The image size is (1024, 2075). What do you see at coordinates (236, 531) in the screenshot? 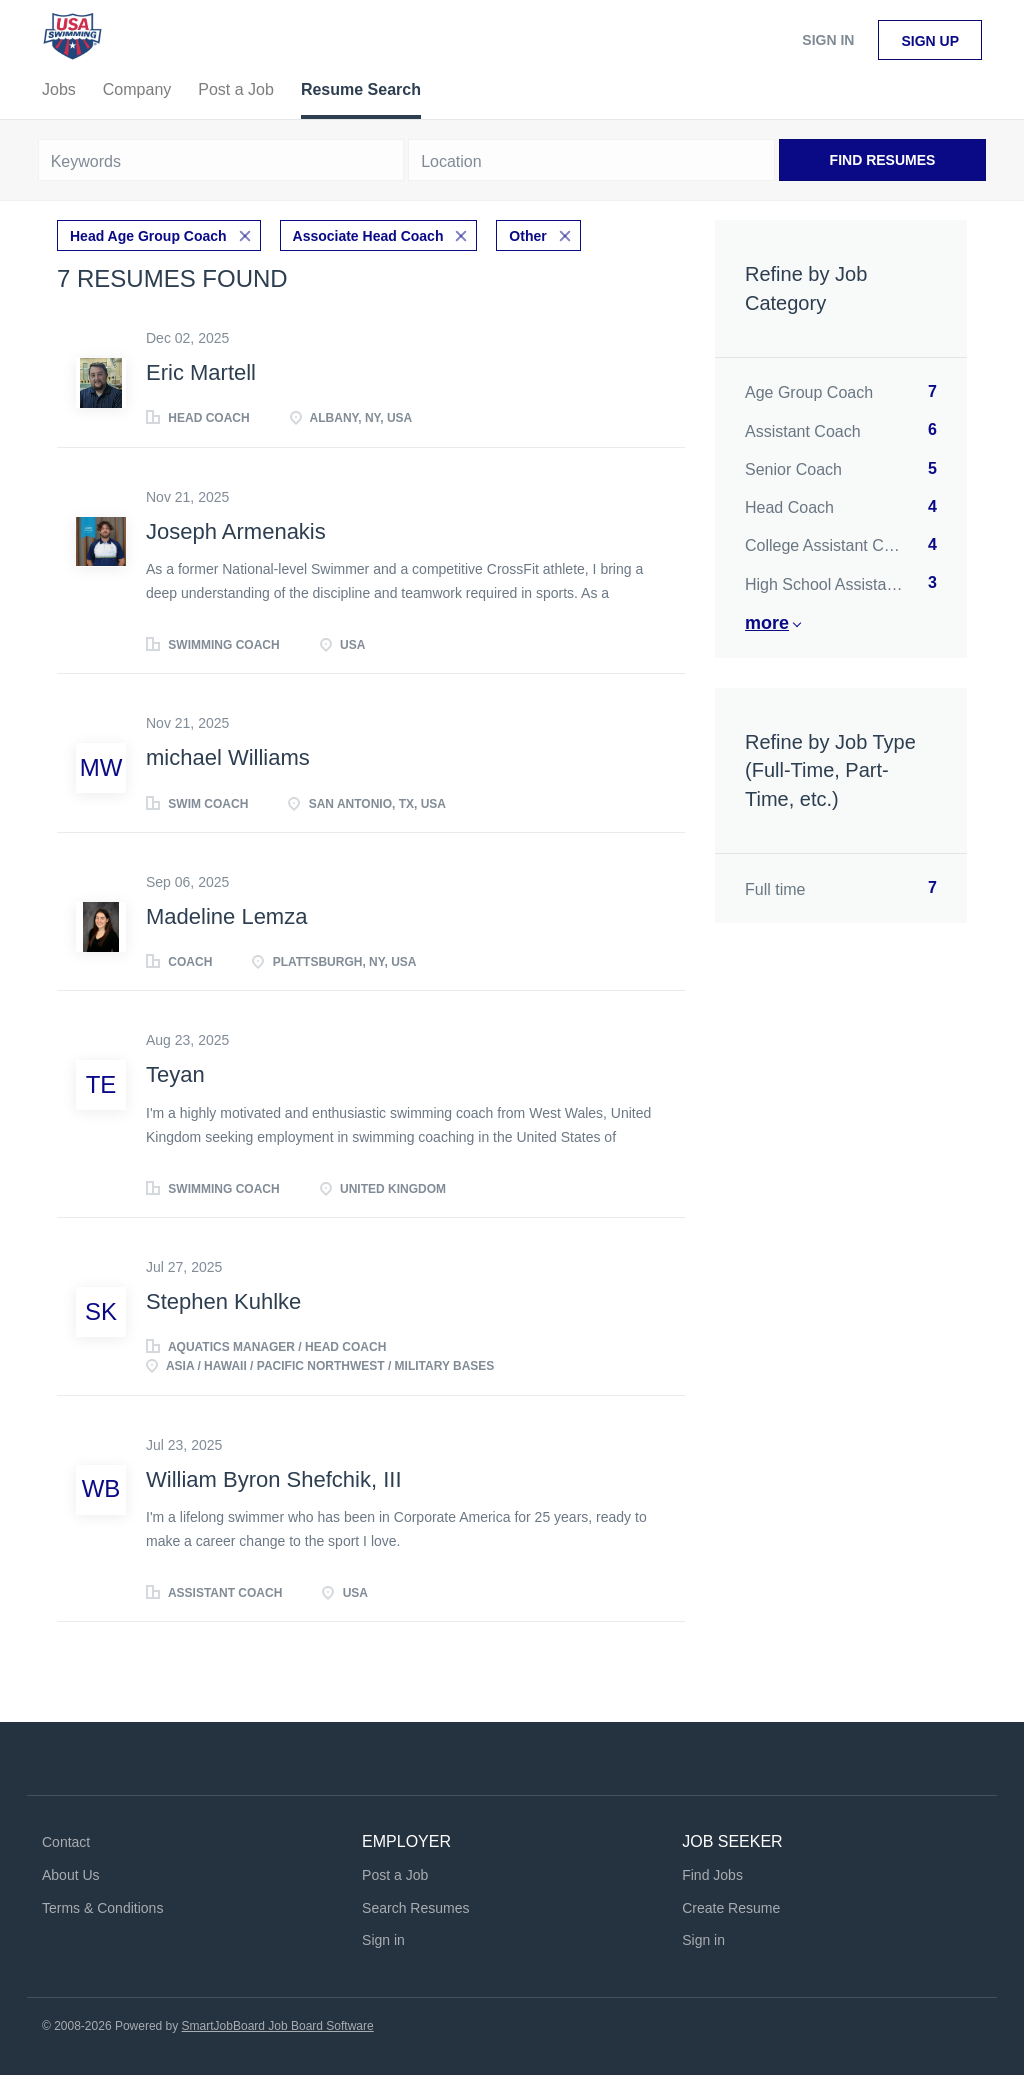
I see `Joseph Armenakis` at bounding box center [236, 531].